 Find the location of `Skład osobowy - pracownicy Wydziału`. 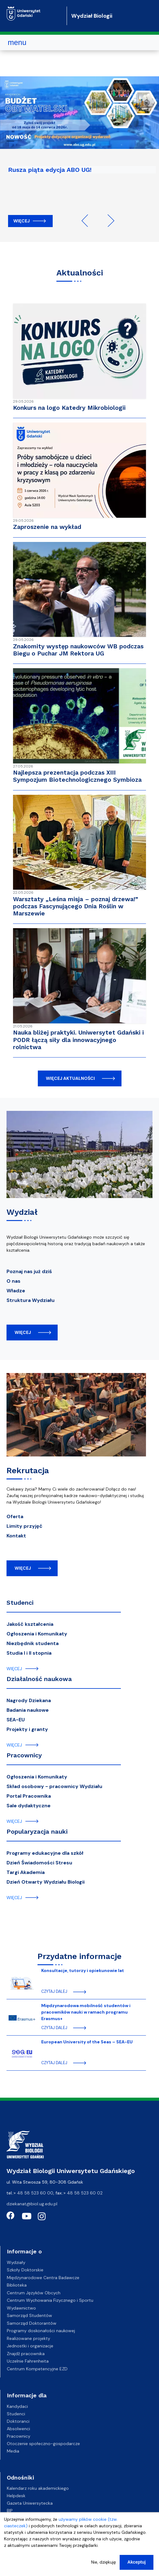

Skład osobowy - pracownicy Wydziału is located at coordinates (54, 1786).